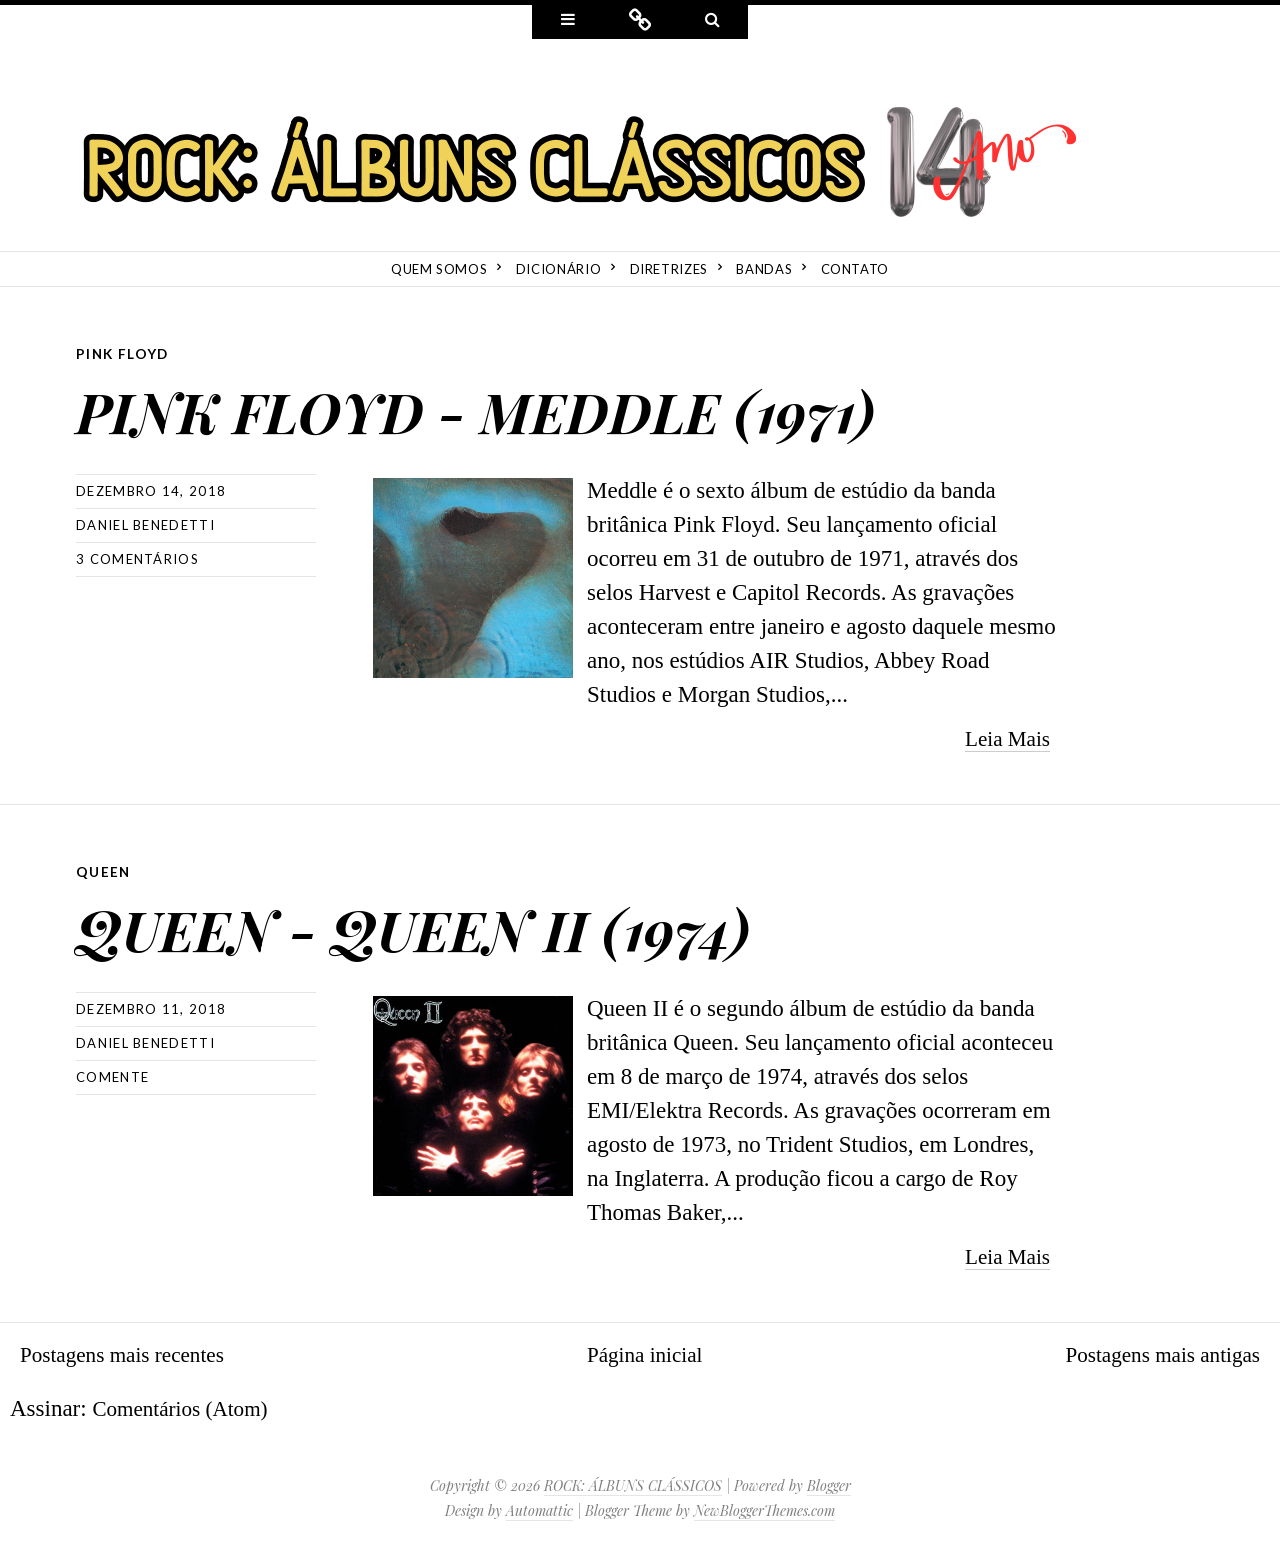 The image size is (1280, 1564). What do you see at coordinates (669, 269) in the screenshot?
I see `Diretrizes` at bounding box center [669, 269].